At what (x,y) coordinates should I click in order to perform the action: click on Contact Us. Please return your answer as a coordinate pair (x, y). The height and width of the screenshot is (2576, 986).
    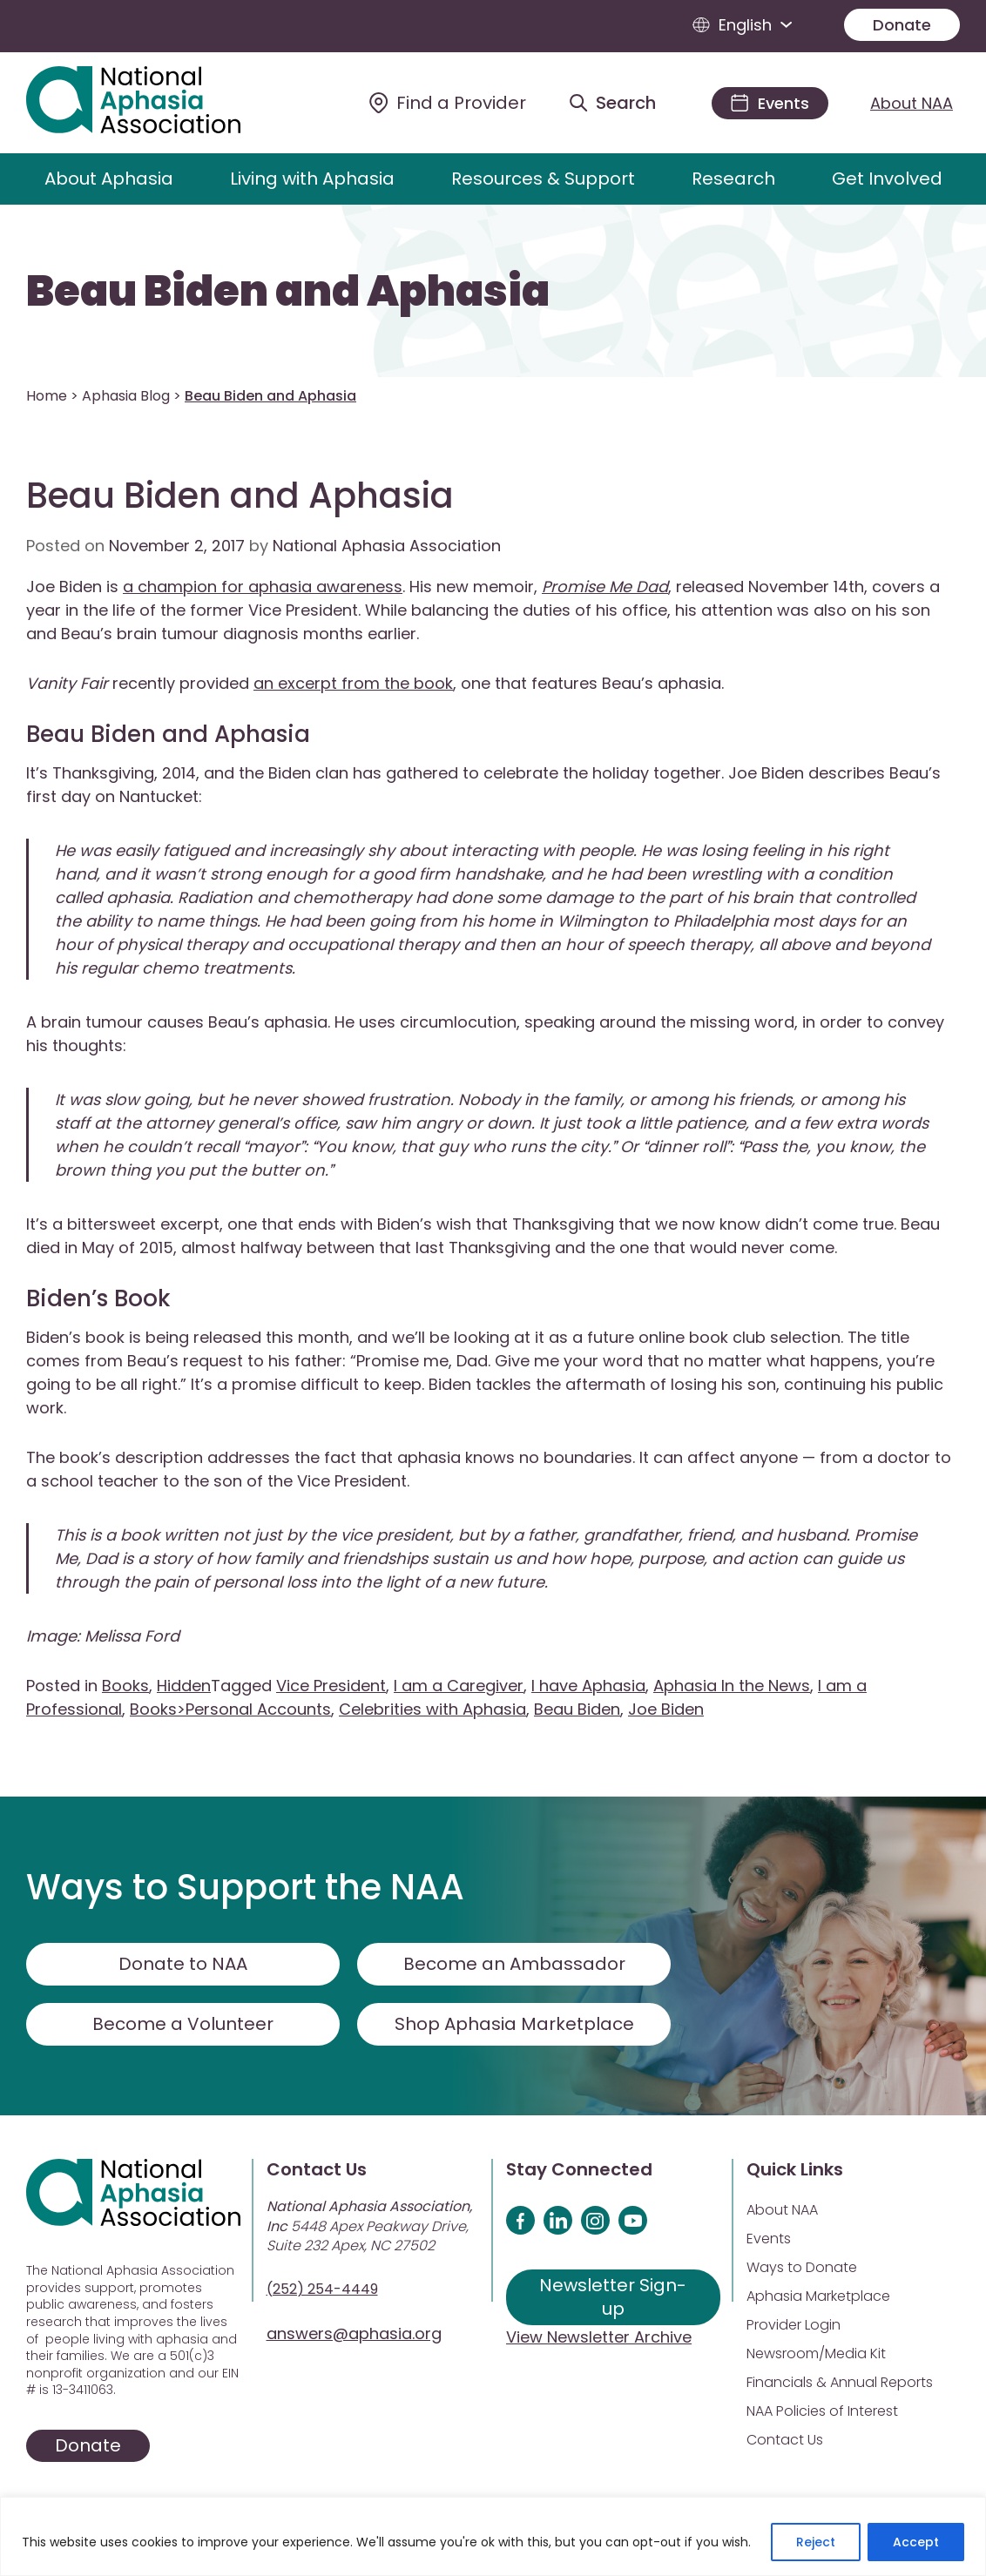
    Looking at the image, I should click on (784, 2440).